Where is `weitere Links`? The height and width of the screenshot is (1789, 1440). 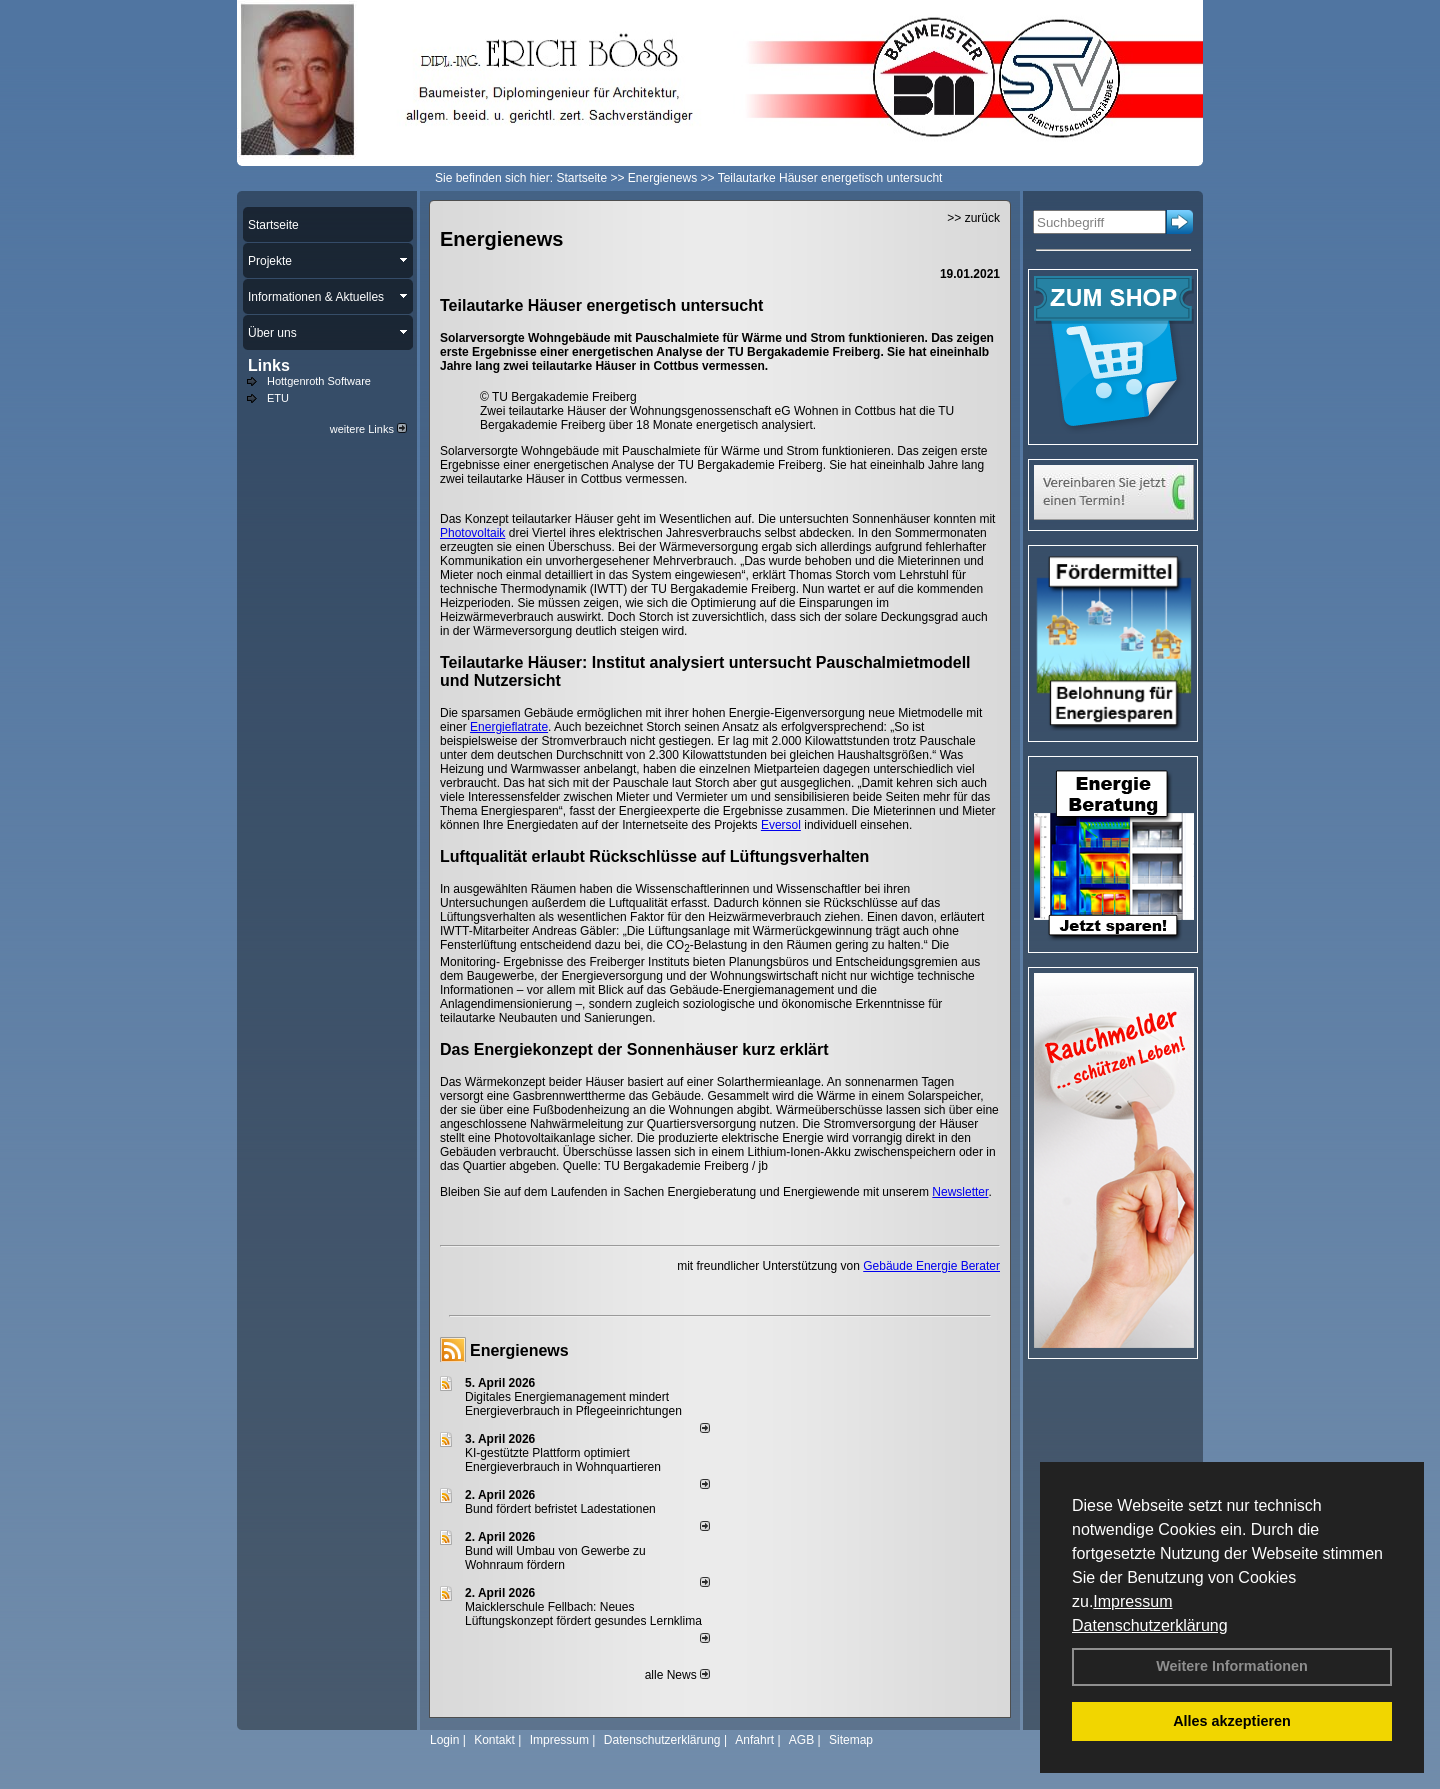
weitere Links is located at coordinates (368, 429).